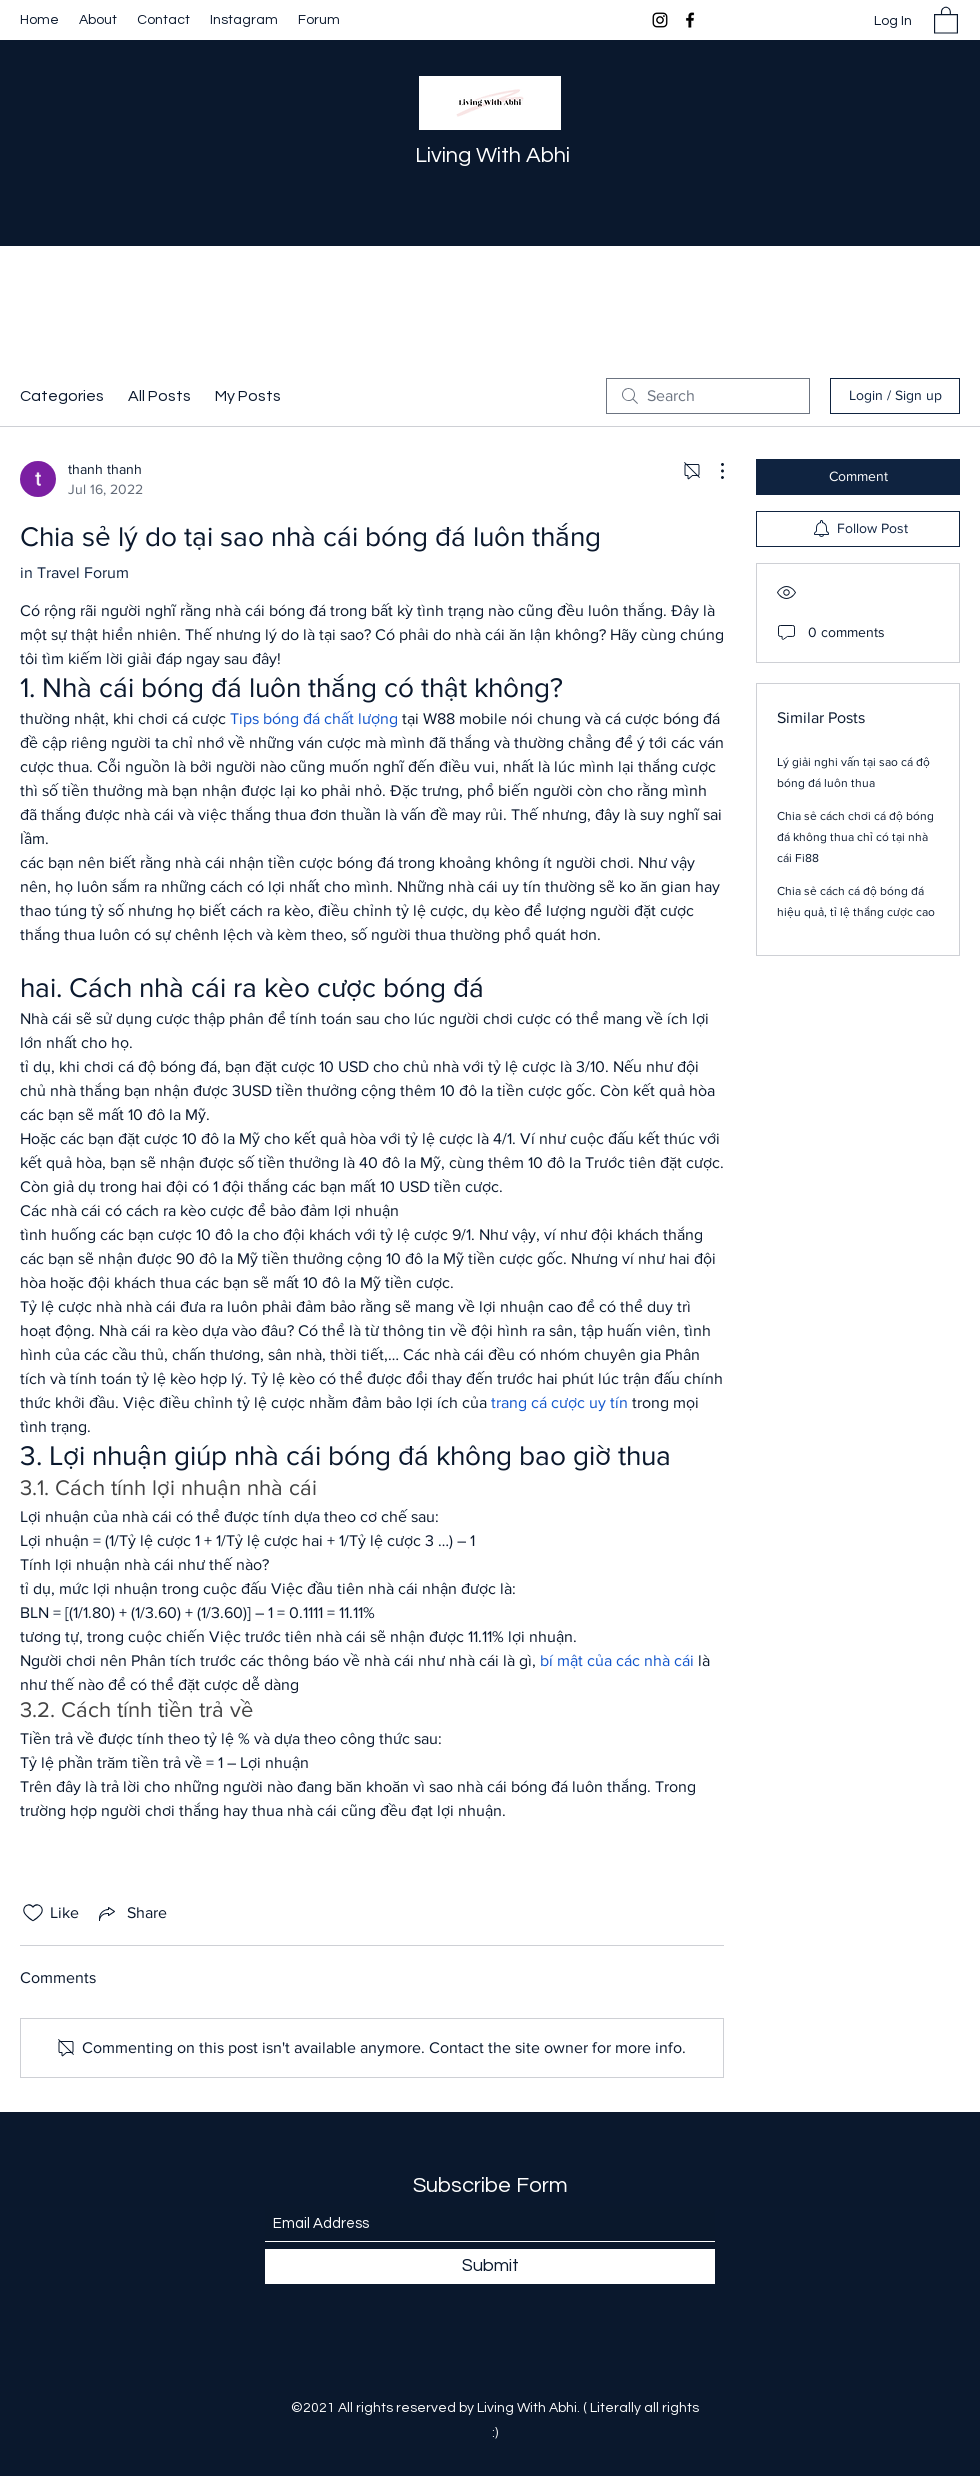  Describe the element at coordinates (690, 20) in the screenshot. I see `[Facebook]` at that location.